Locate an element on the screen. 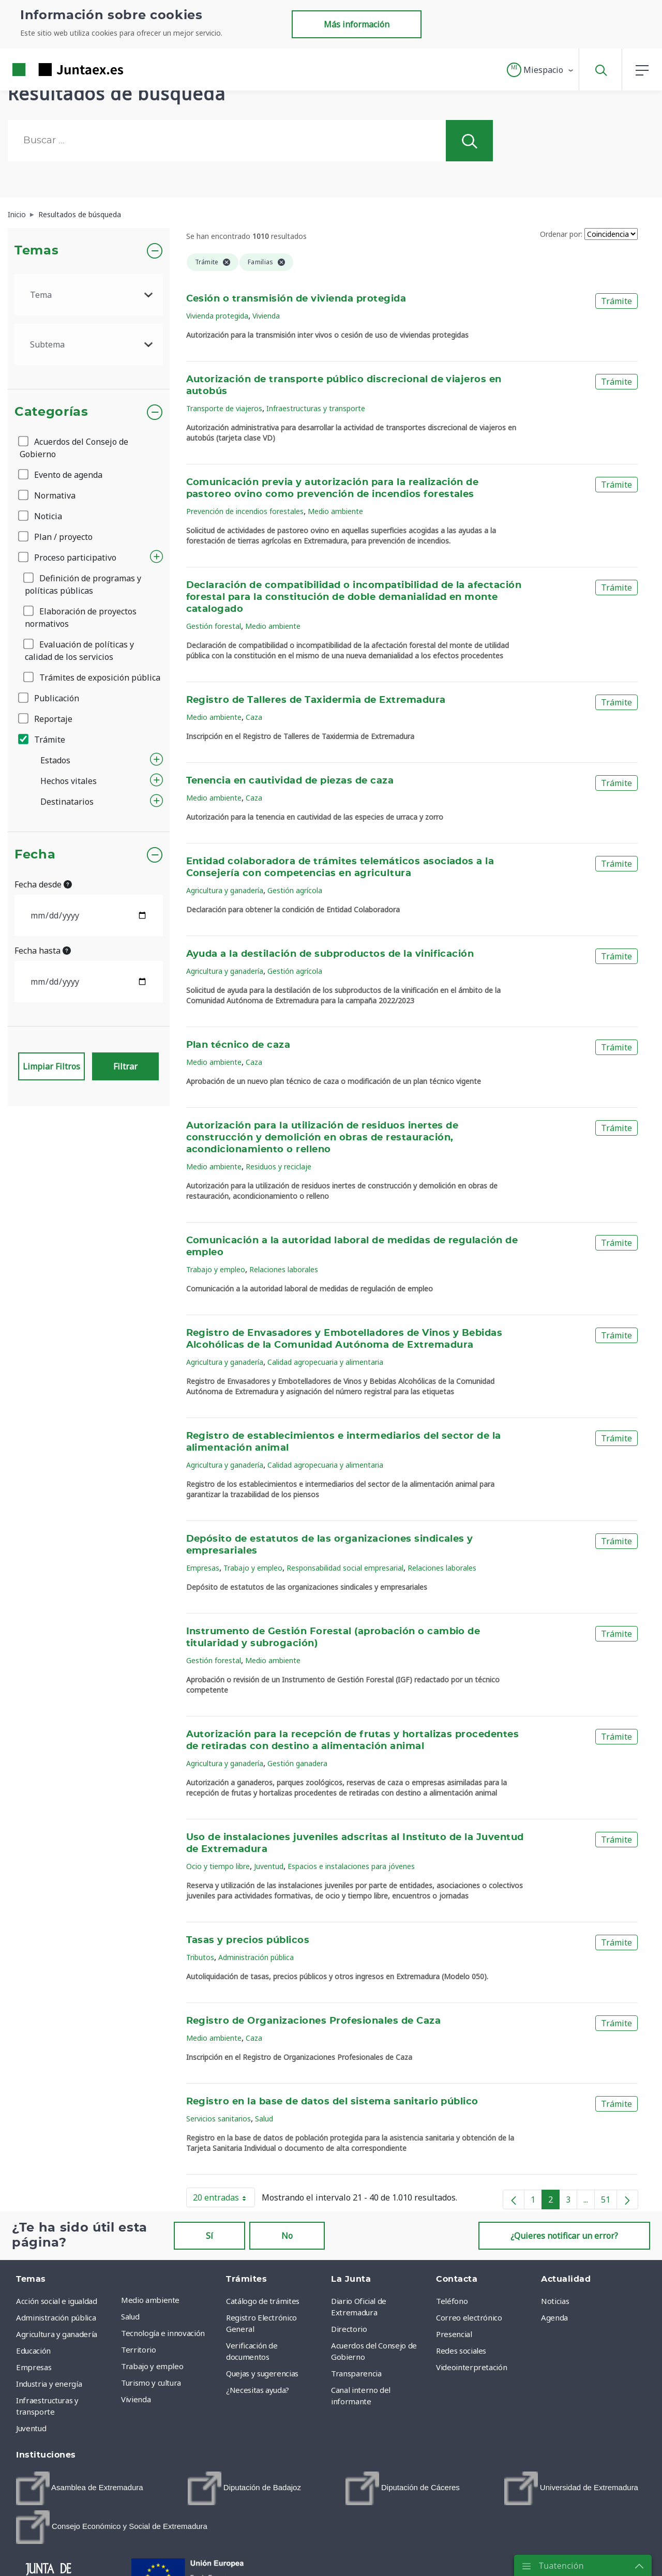 The image size is (662, 2576). Reportaje is located at coordinates (46, 719).